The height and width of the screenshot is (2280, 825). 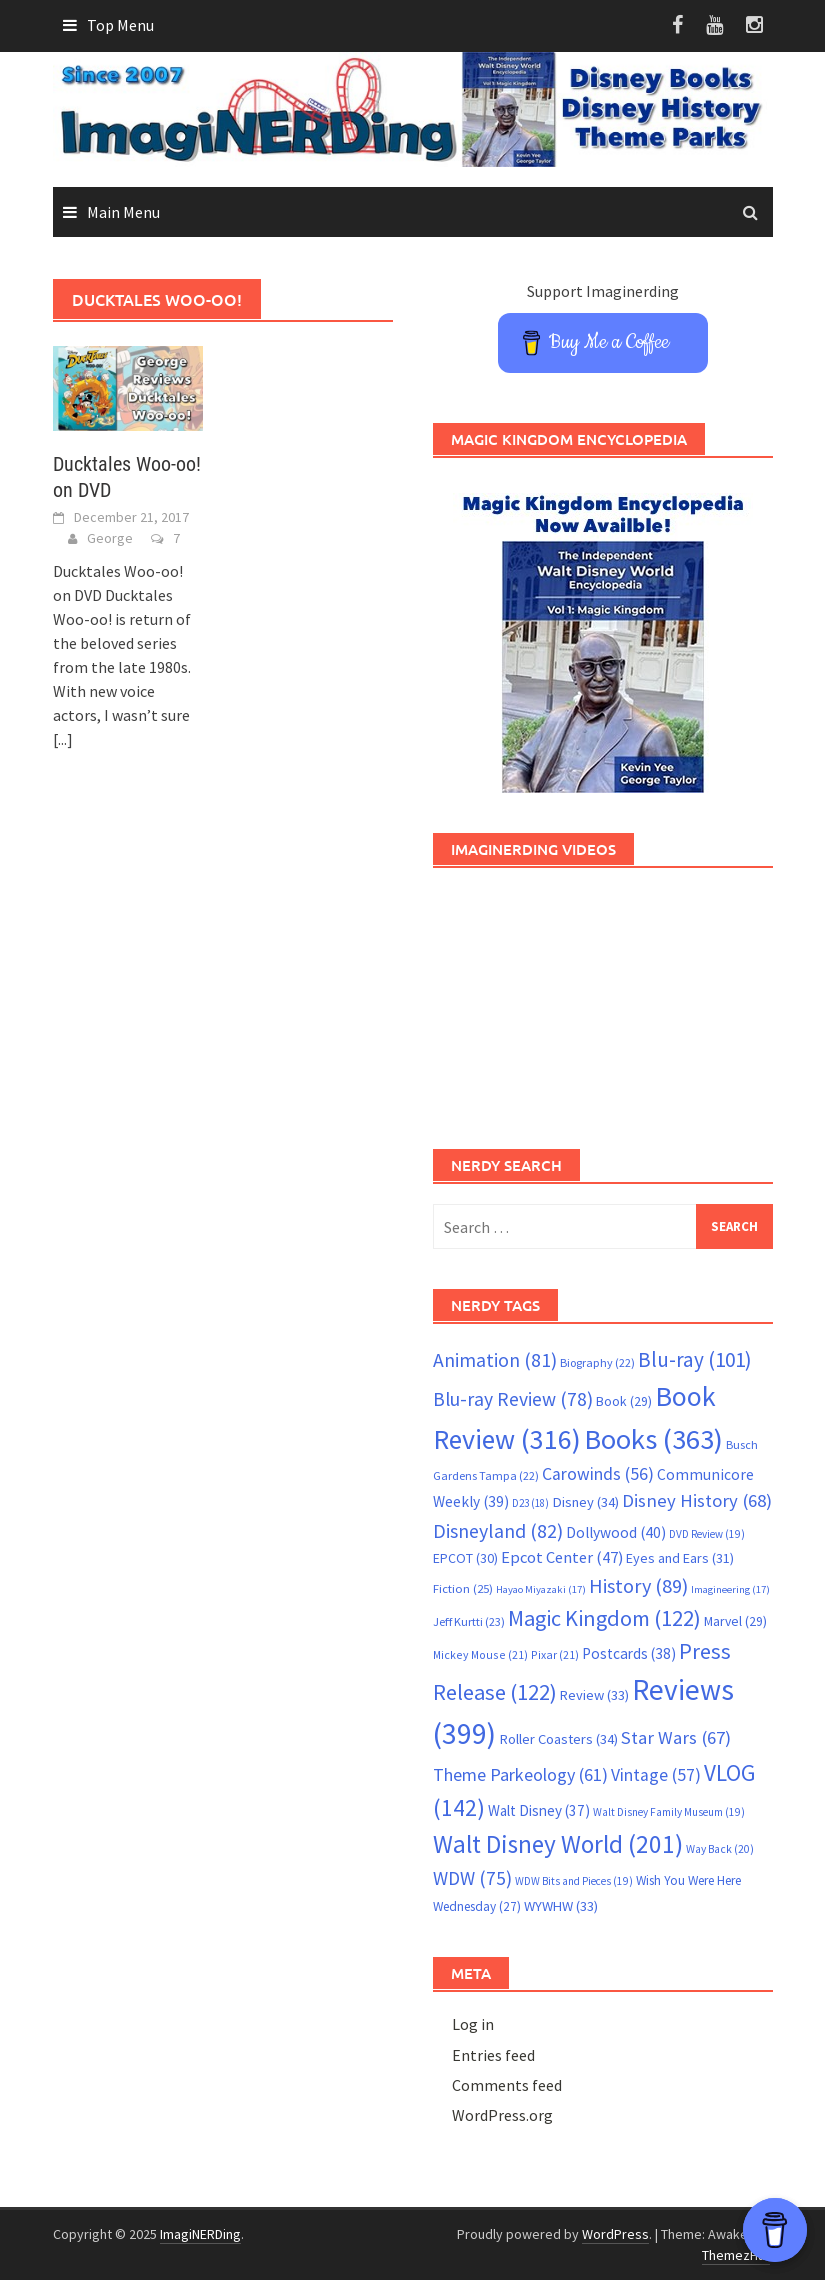 What do you see at coordinates (585, 1502) in the screenshot?
I see `Disney [Disney (34 items)]` at bounding box center [585, 1502].